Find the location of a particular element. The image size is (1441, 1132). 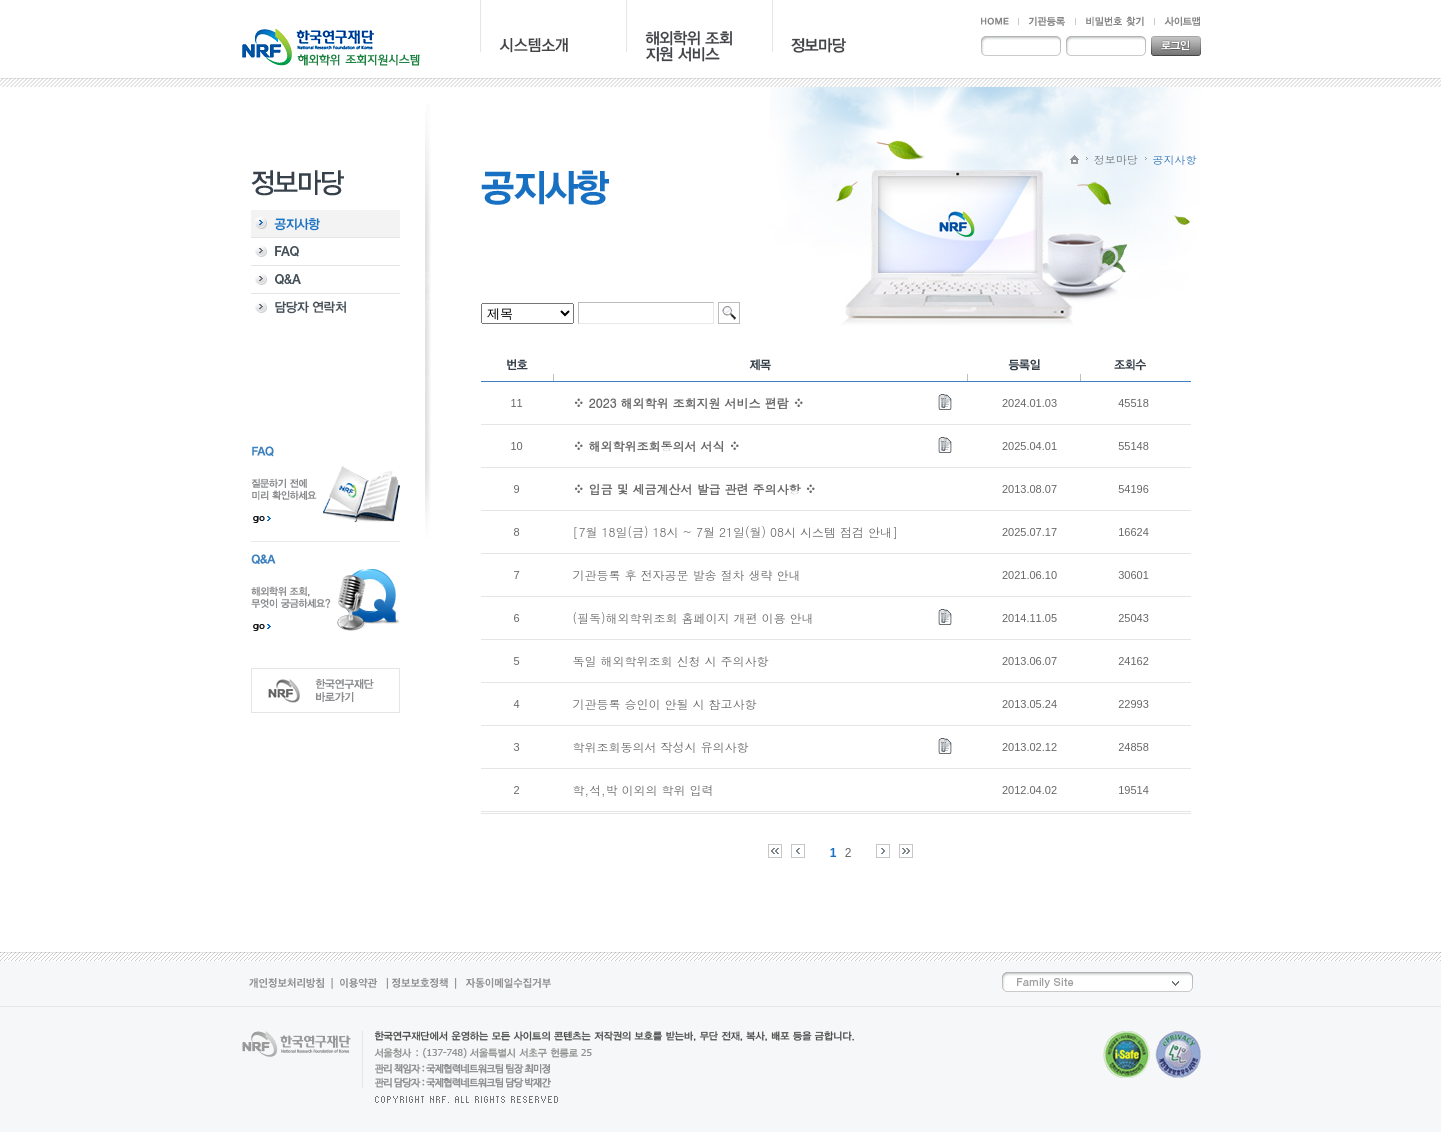

기관등록 승인이 안될 시 참고사항 is located at coordinates (665, 703).